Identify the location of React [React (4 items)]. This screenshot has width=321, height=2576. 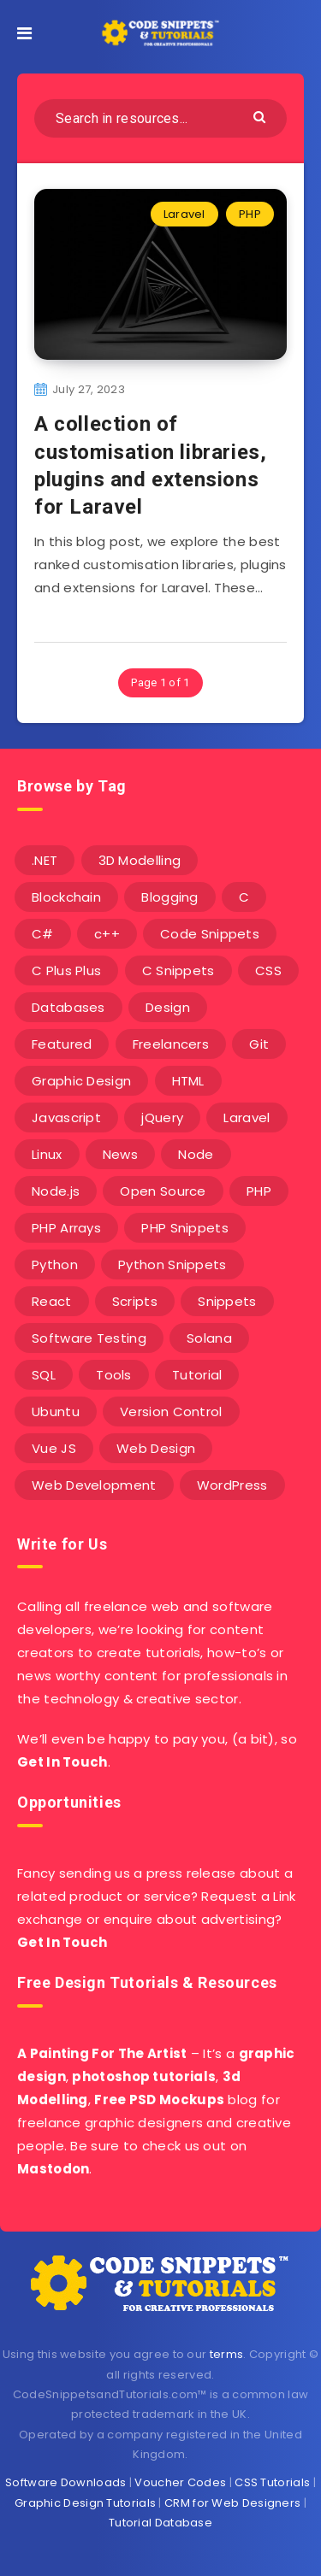
(52, 1301).